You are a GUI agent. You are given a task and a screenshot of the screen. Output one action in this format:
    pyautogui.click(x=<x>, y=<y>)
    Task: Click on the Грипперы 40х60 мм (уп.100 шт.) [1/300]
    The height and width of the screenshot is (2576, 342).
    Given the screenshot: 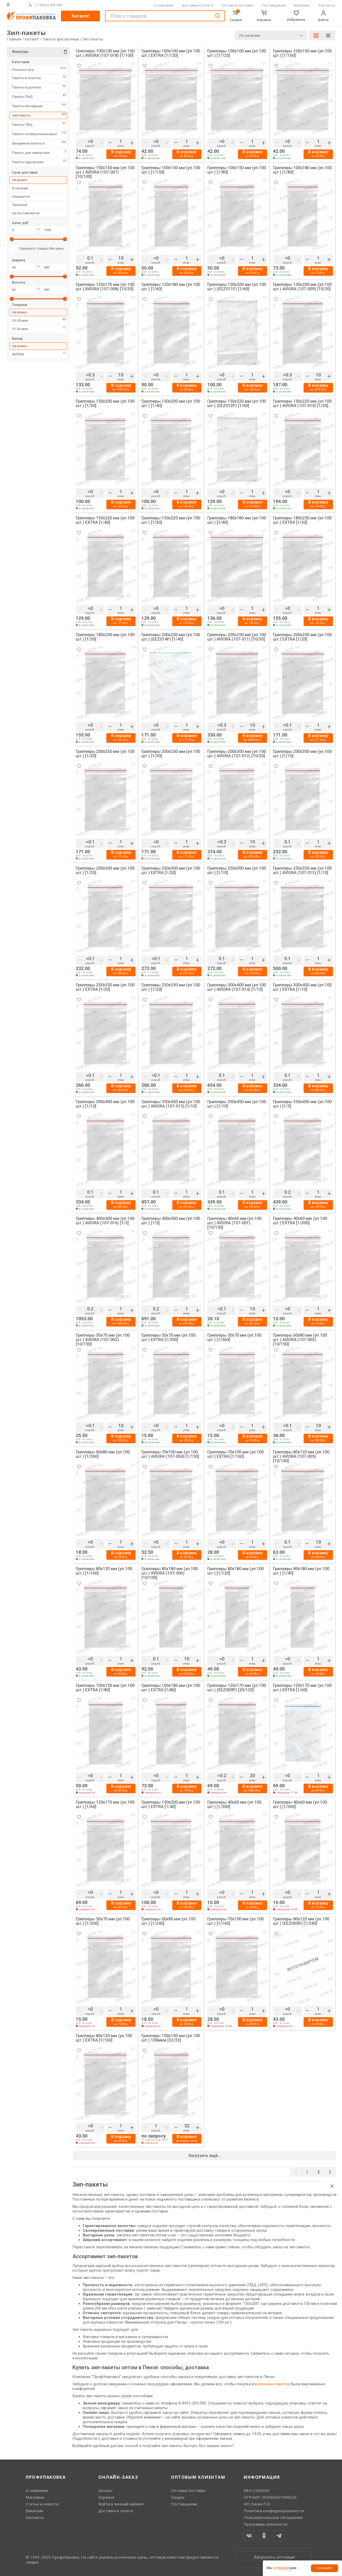 What is the action you would take?
    pyautogui.click(x=234, y=1804)
    